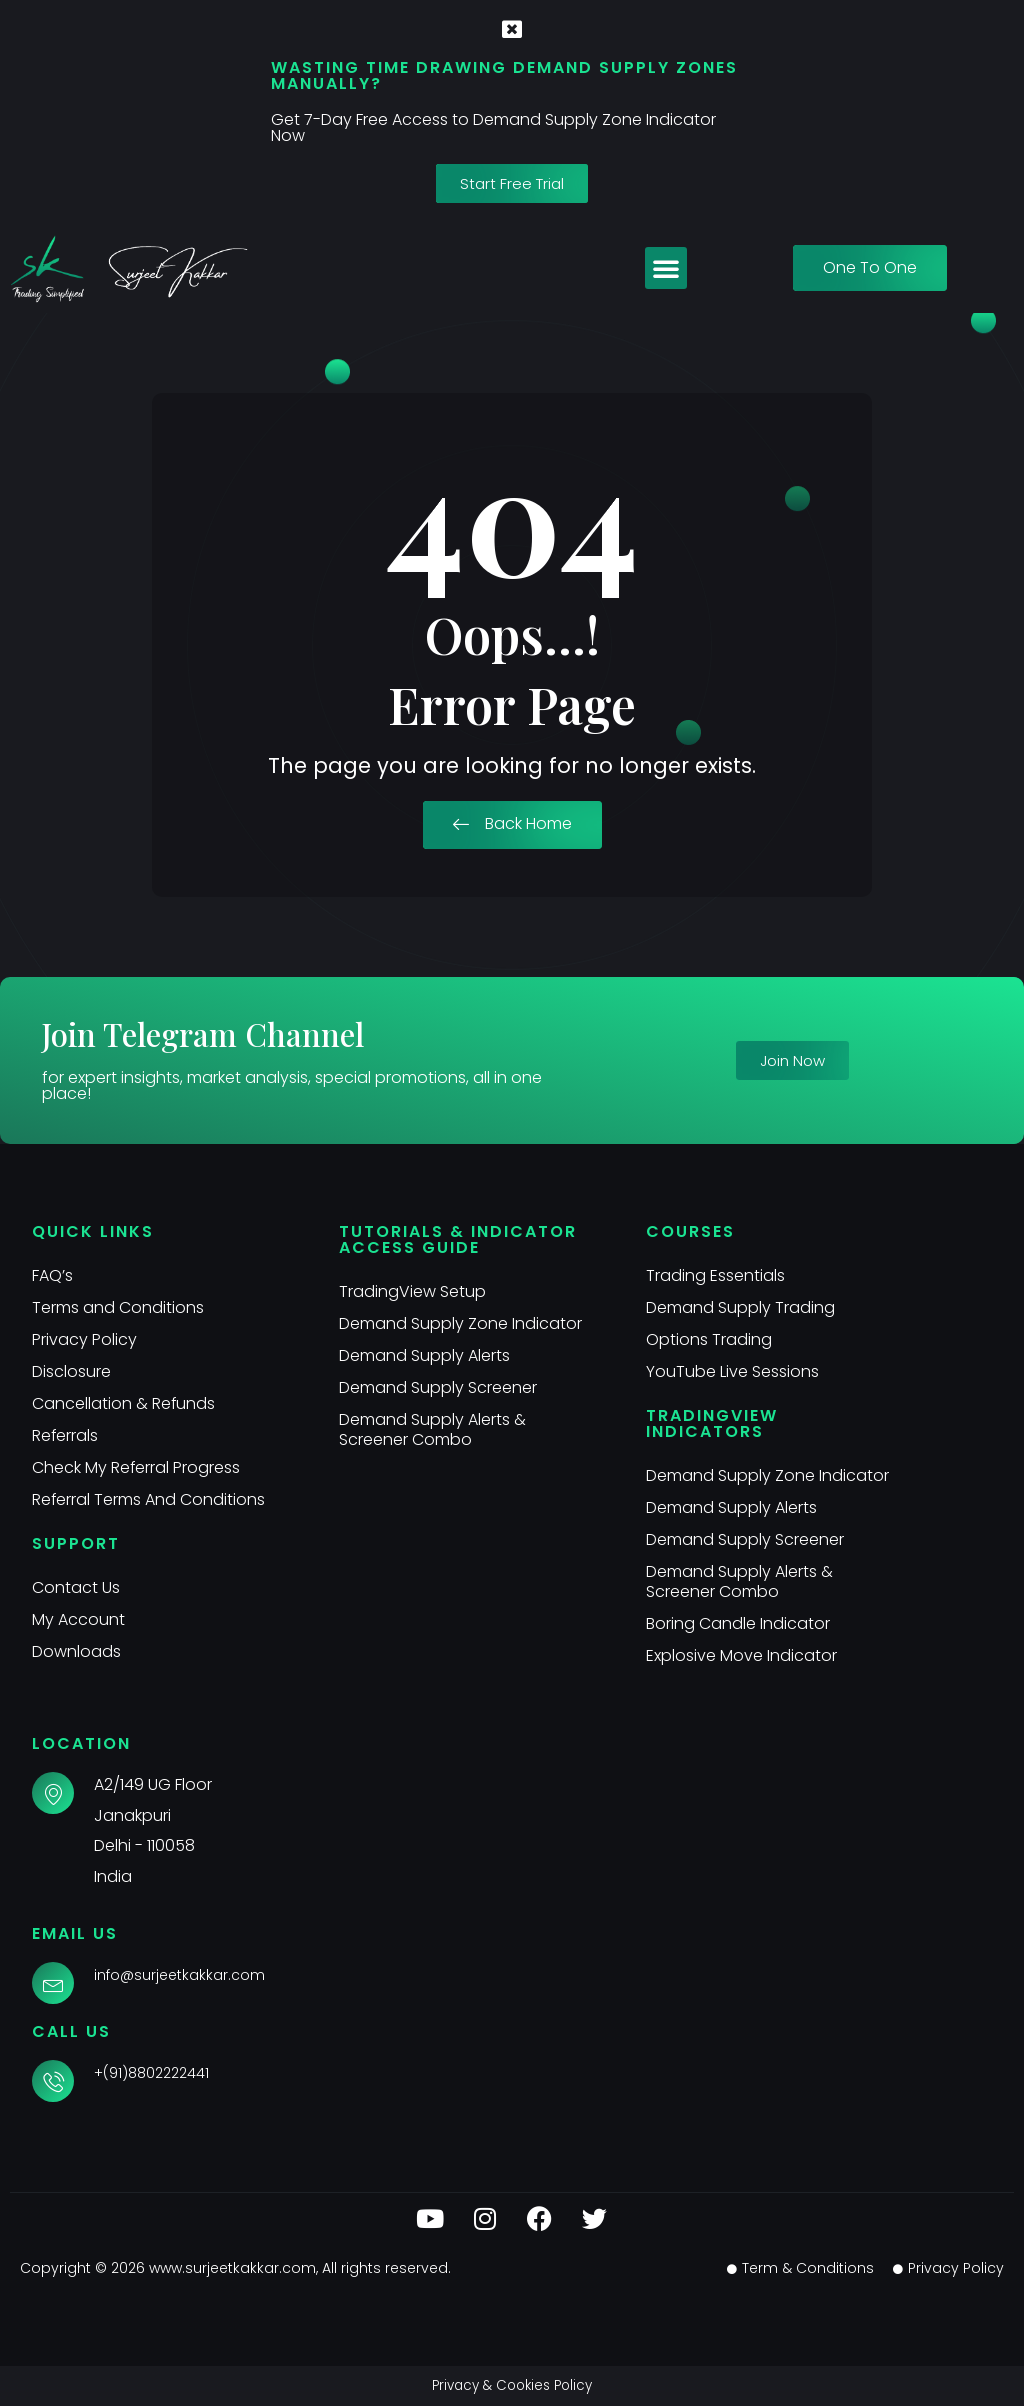 Image resolution: width=1024 pixels, height=2406 pixels. Describe the element at coordinates (424, 1355) in the screenshot. I see `Demand Supply Alerts` at that location.